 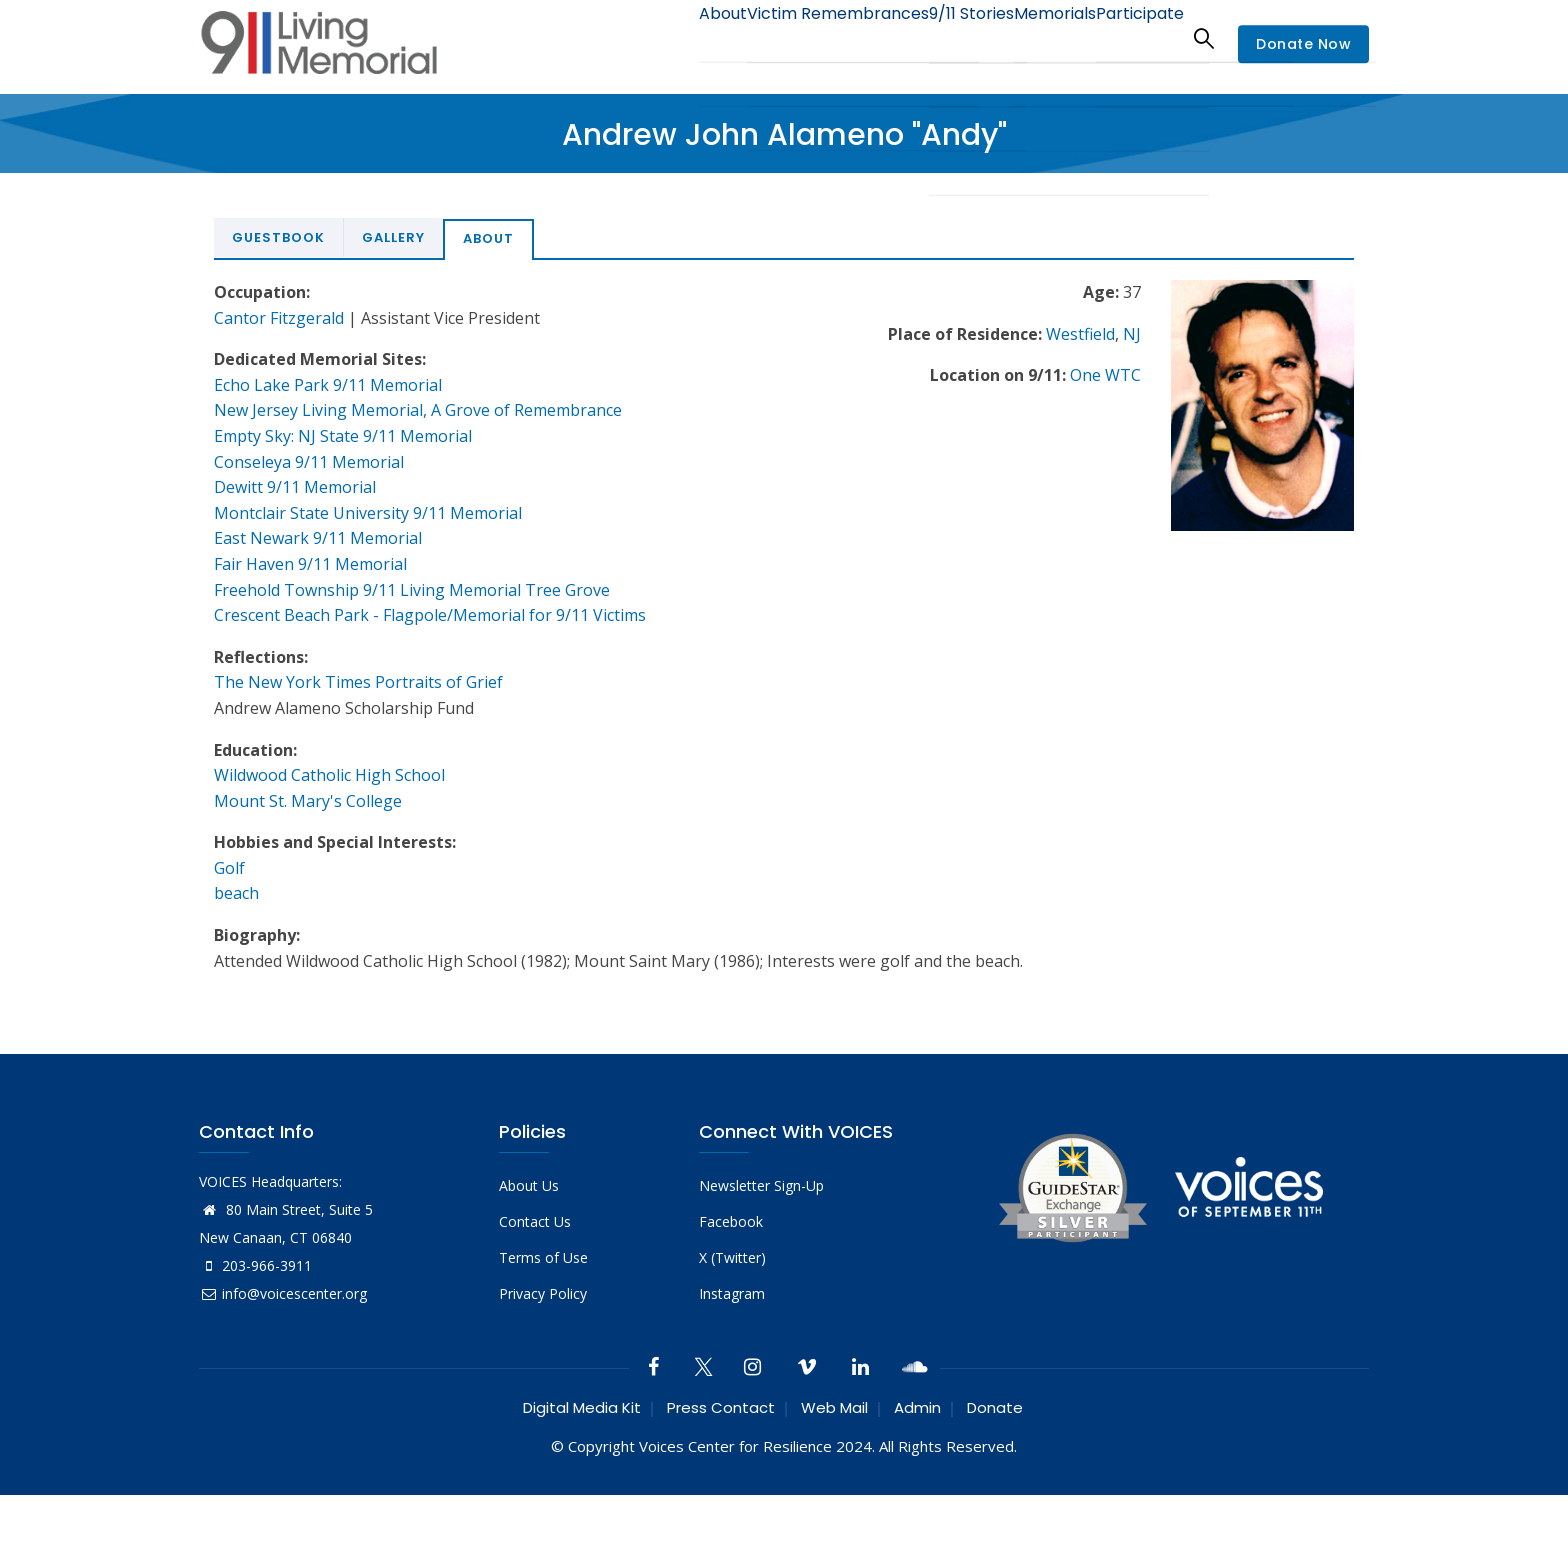 What do you see at coordinates (787, 37) in the screenshot?
I see `Victim Remembrances` at bounding box center [787, 37].